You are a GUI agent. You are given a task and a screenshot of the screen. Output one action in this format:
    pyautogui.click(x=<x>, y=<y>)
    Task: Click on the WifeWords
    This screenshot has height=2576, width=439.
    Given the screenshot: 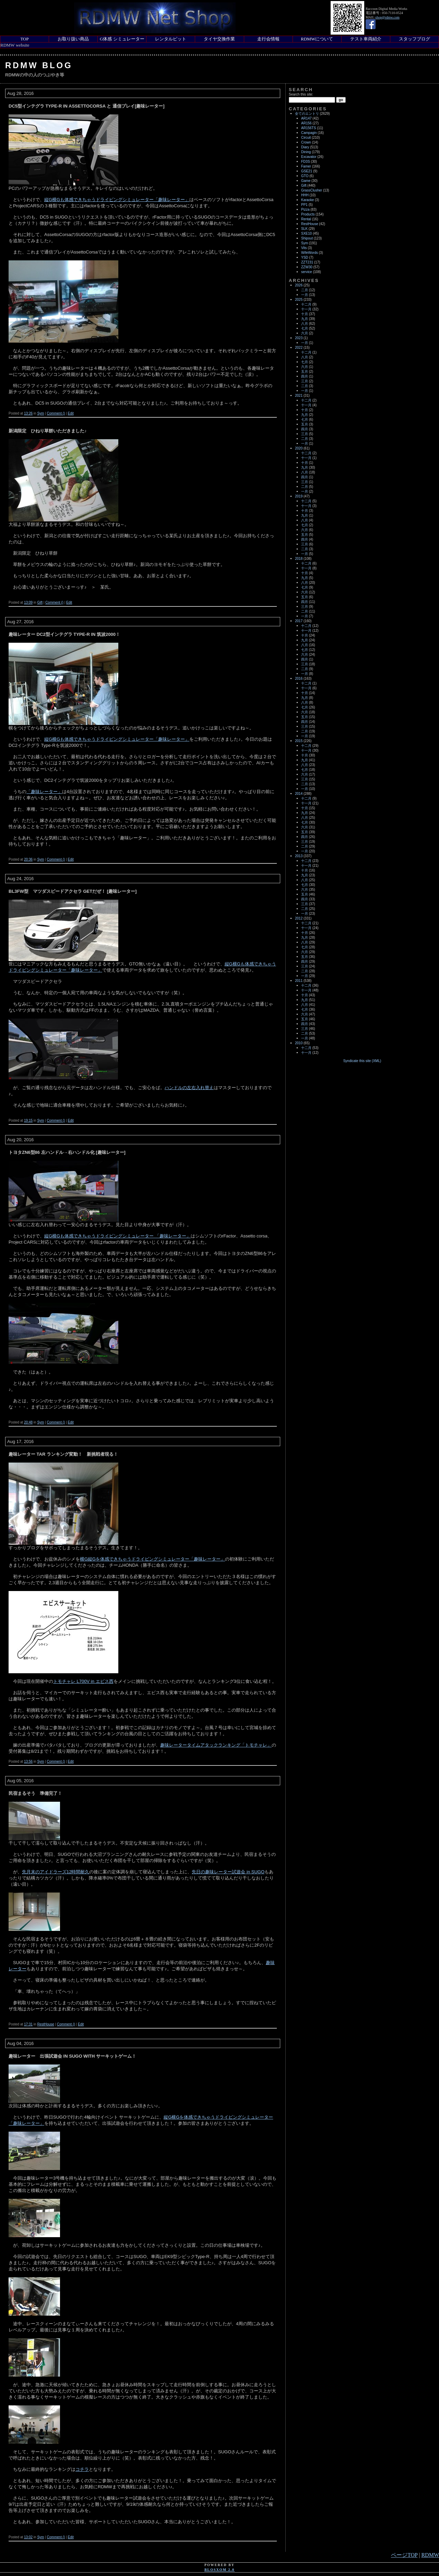 What is the action you would take?
    pyautogui.click(x=309, y=253)
    